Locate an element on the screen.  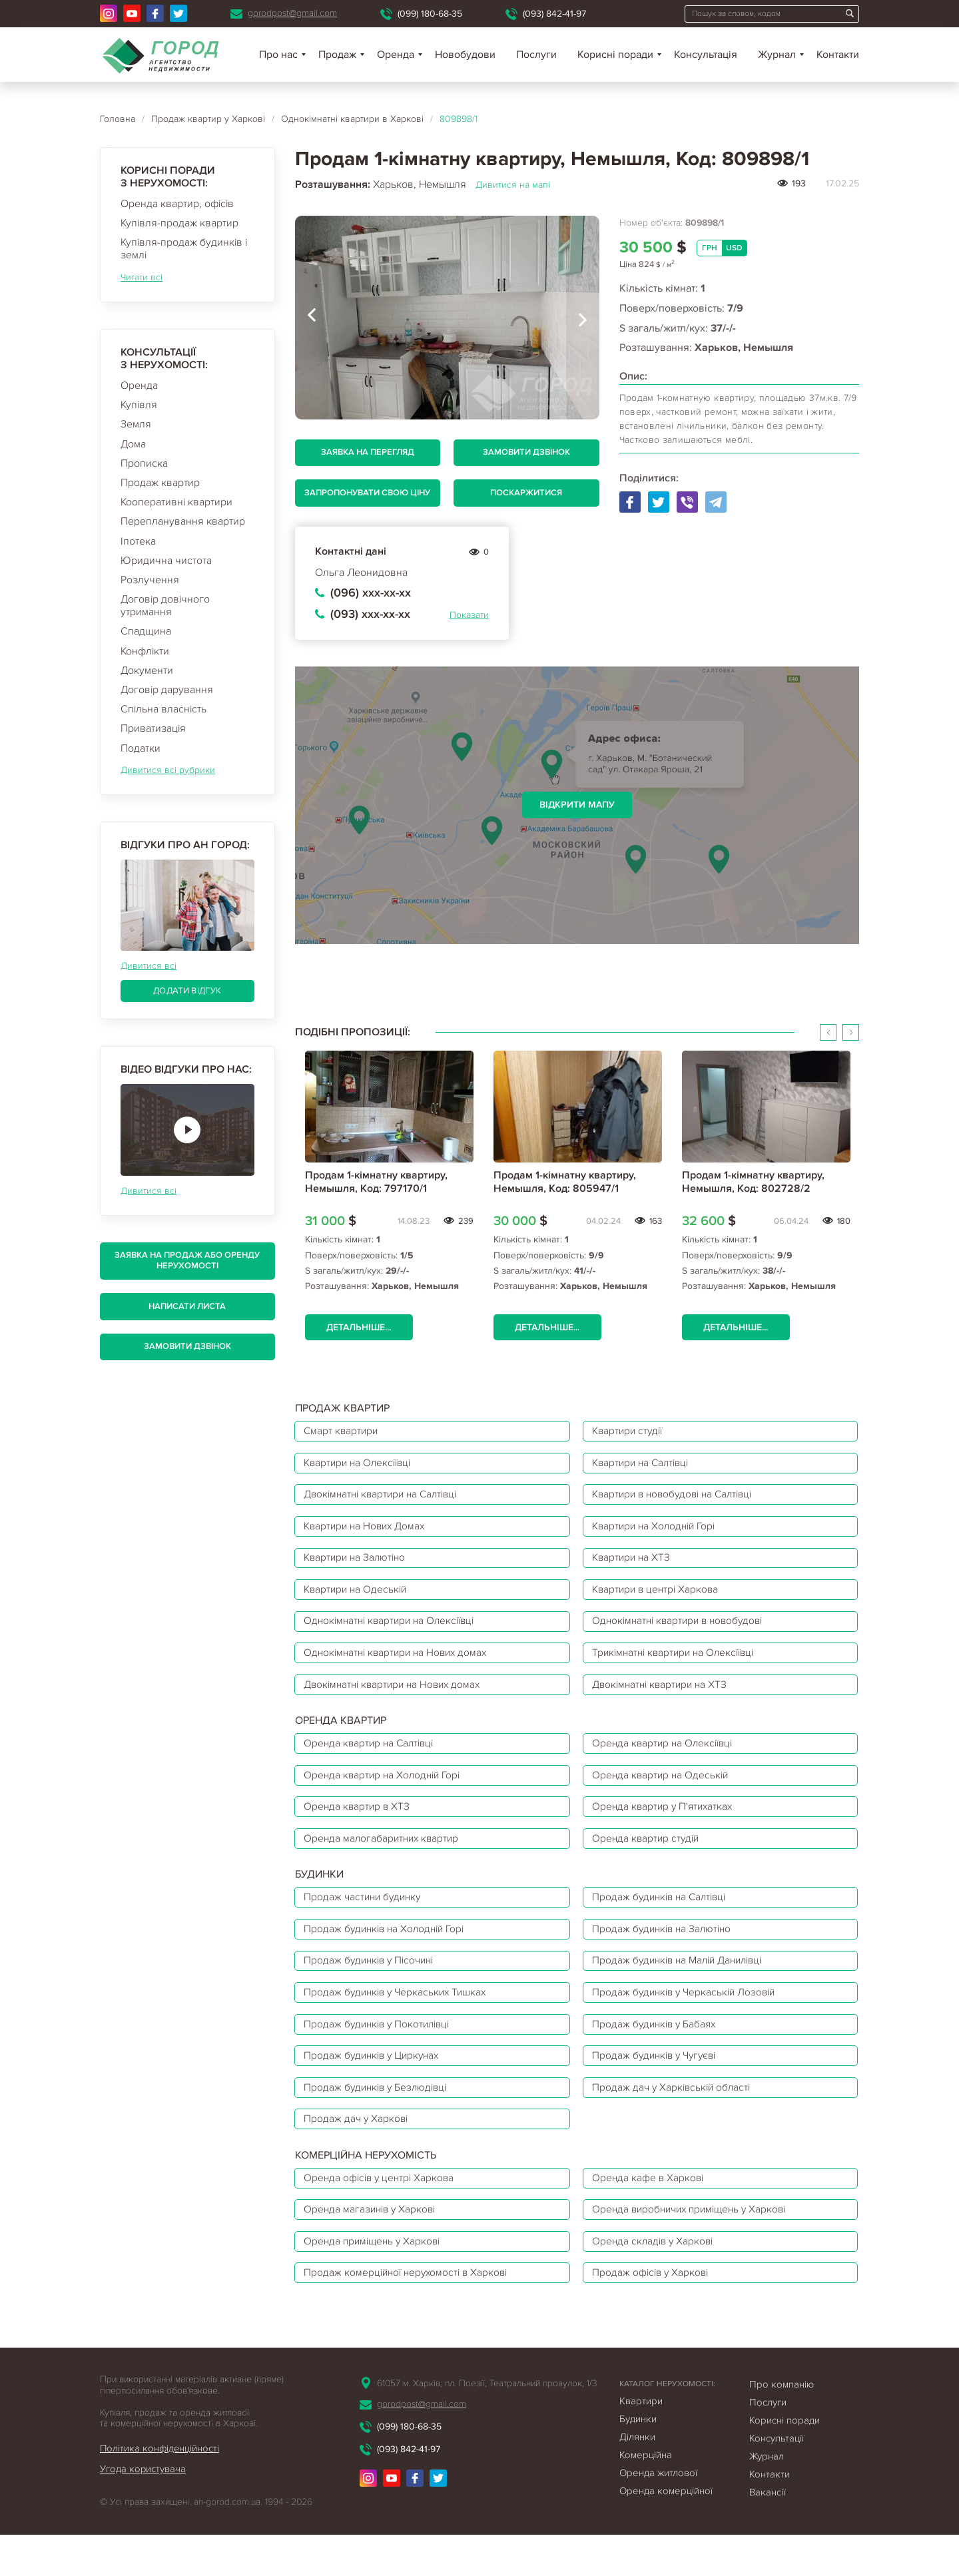
Журнал is located at coordinates (777, 54).